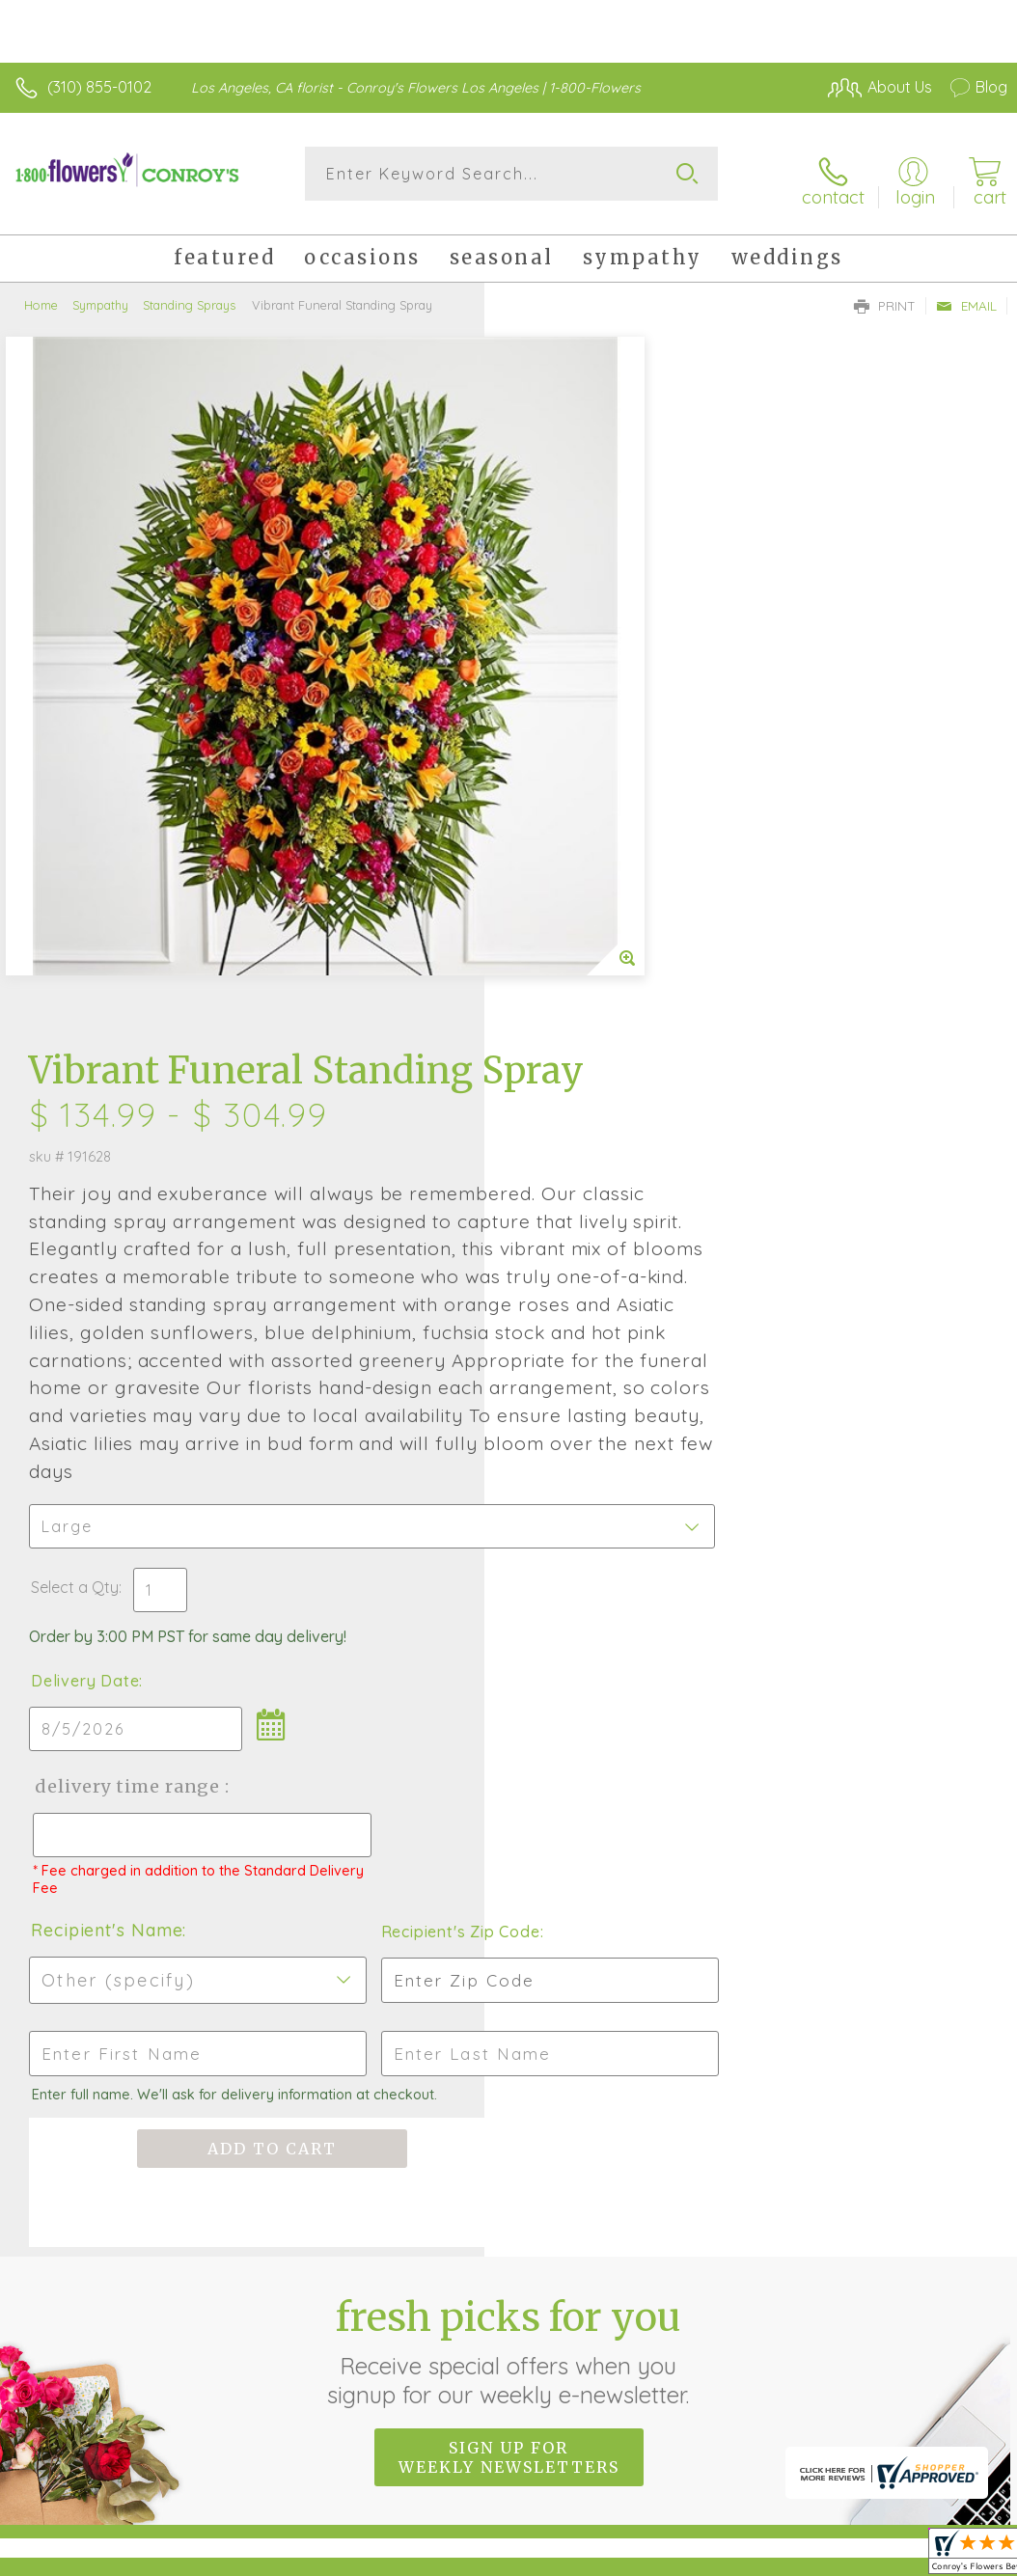 The height and width of the screenshot is (2576, 1017). What do you see at coordinates (679, 2349) in the screenshot?
I see `Privacy Notice` at bounding box center [679, 2349].